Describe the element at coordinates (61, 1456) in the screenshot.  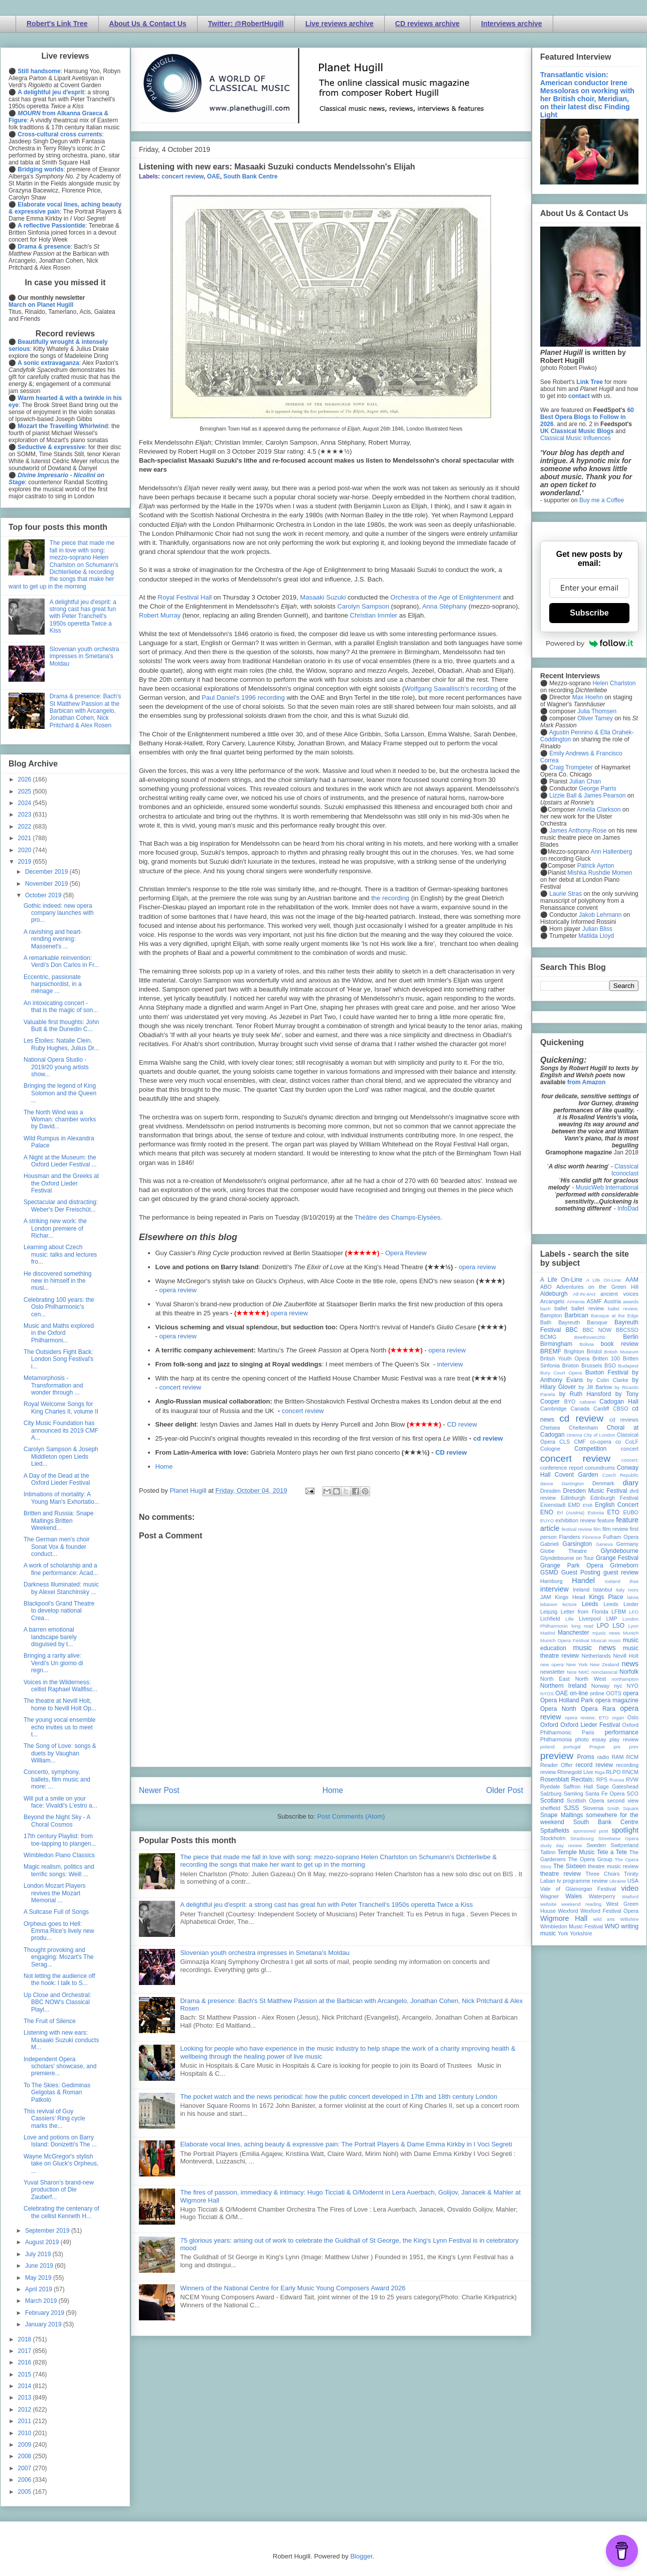
I see `Carolyn Sampson & Joseph Middleton open Lieds Lied...` at that location.